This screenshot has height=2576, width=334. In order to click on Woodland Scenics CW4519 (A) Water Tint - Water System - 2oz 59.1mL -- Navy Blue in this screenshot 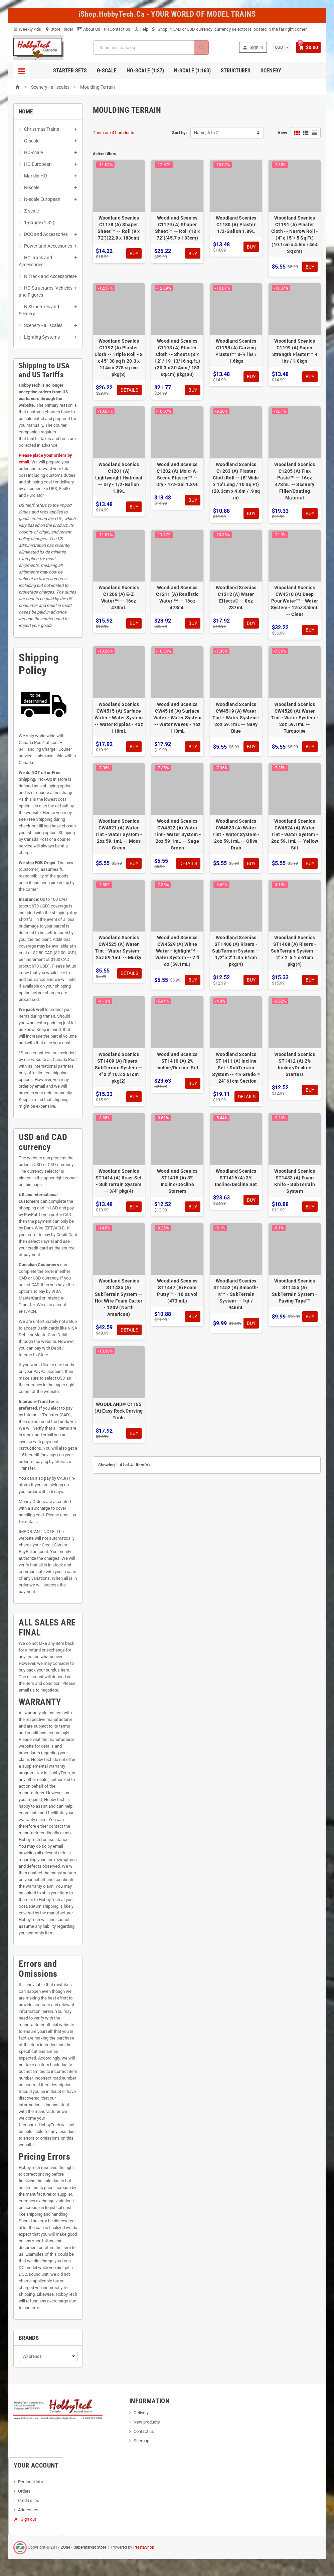, I will do `click(236, 718)`.